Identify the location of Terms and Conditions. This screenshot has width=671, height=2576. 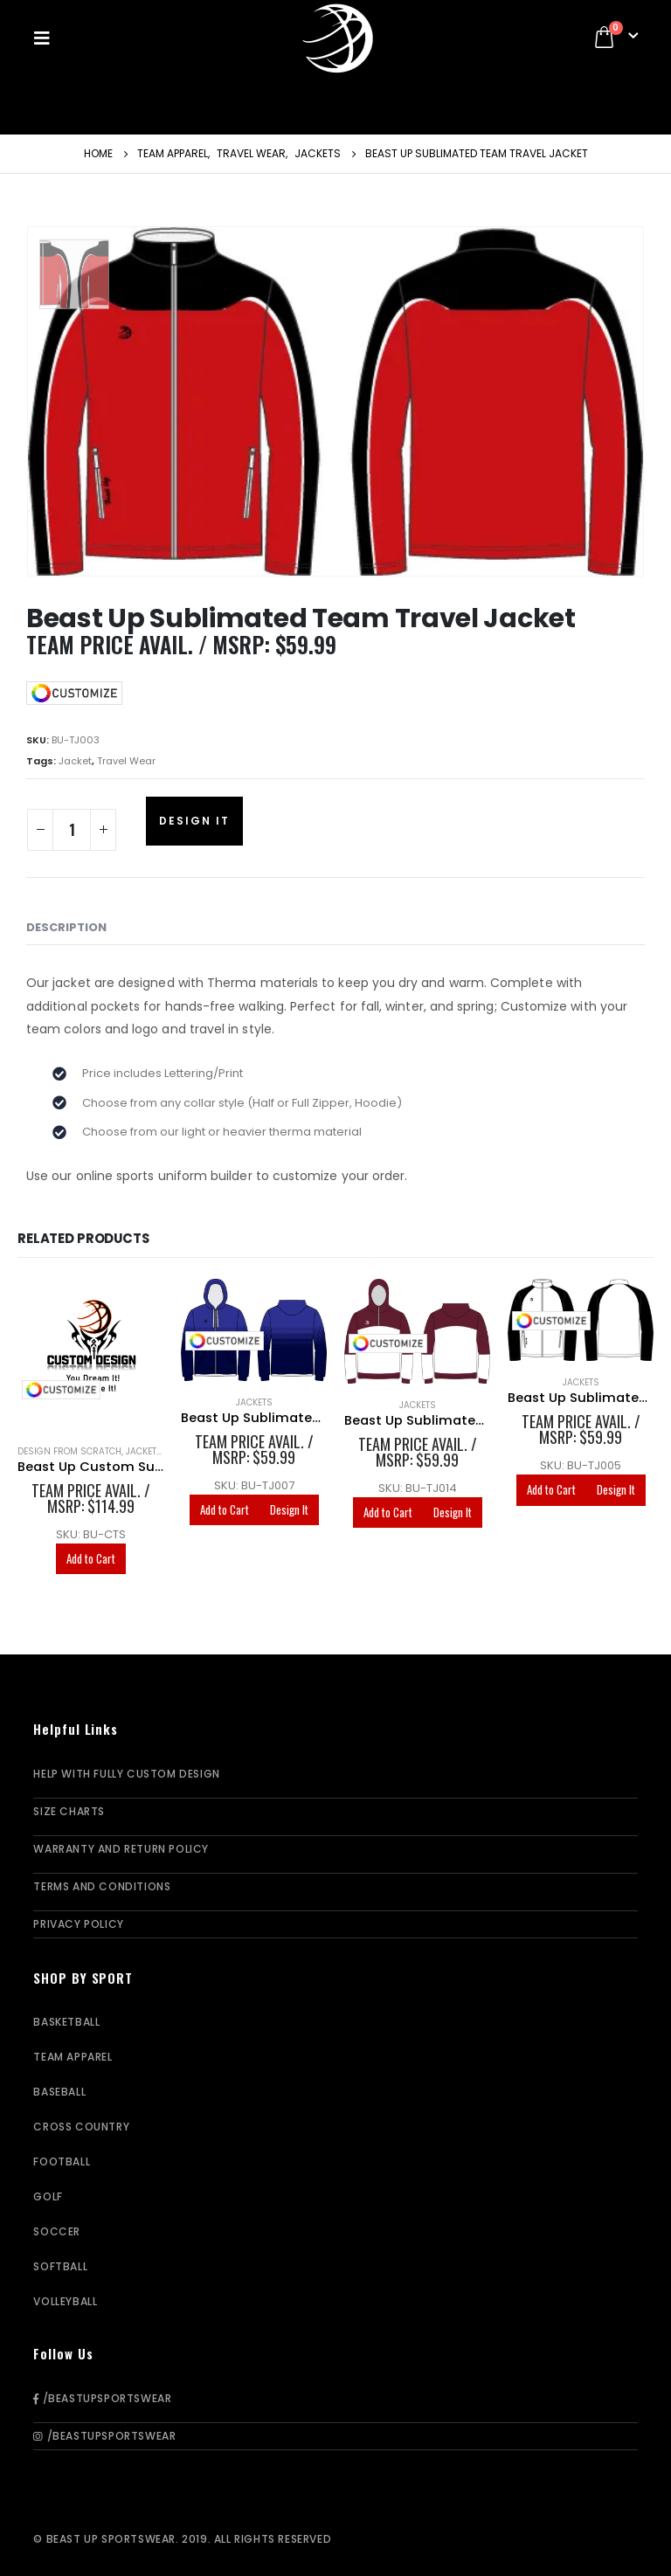
(101, 1886).